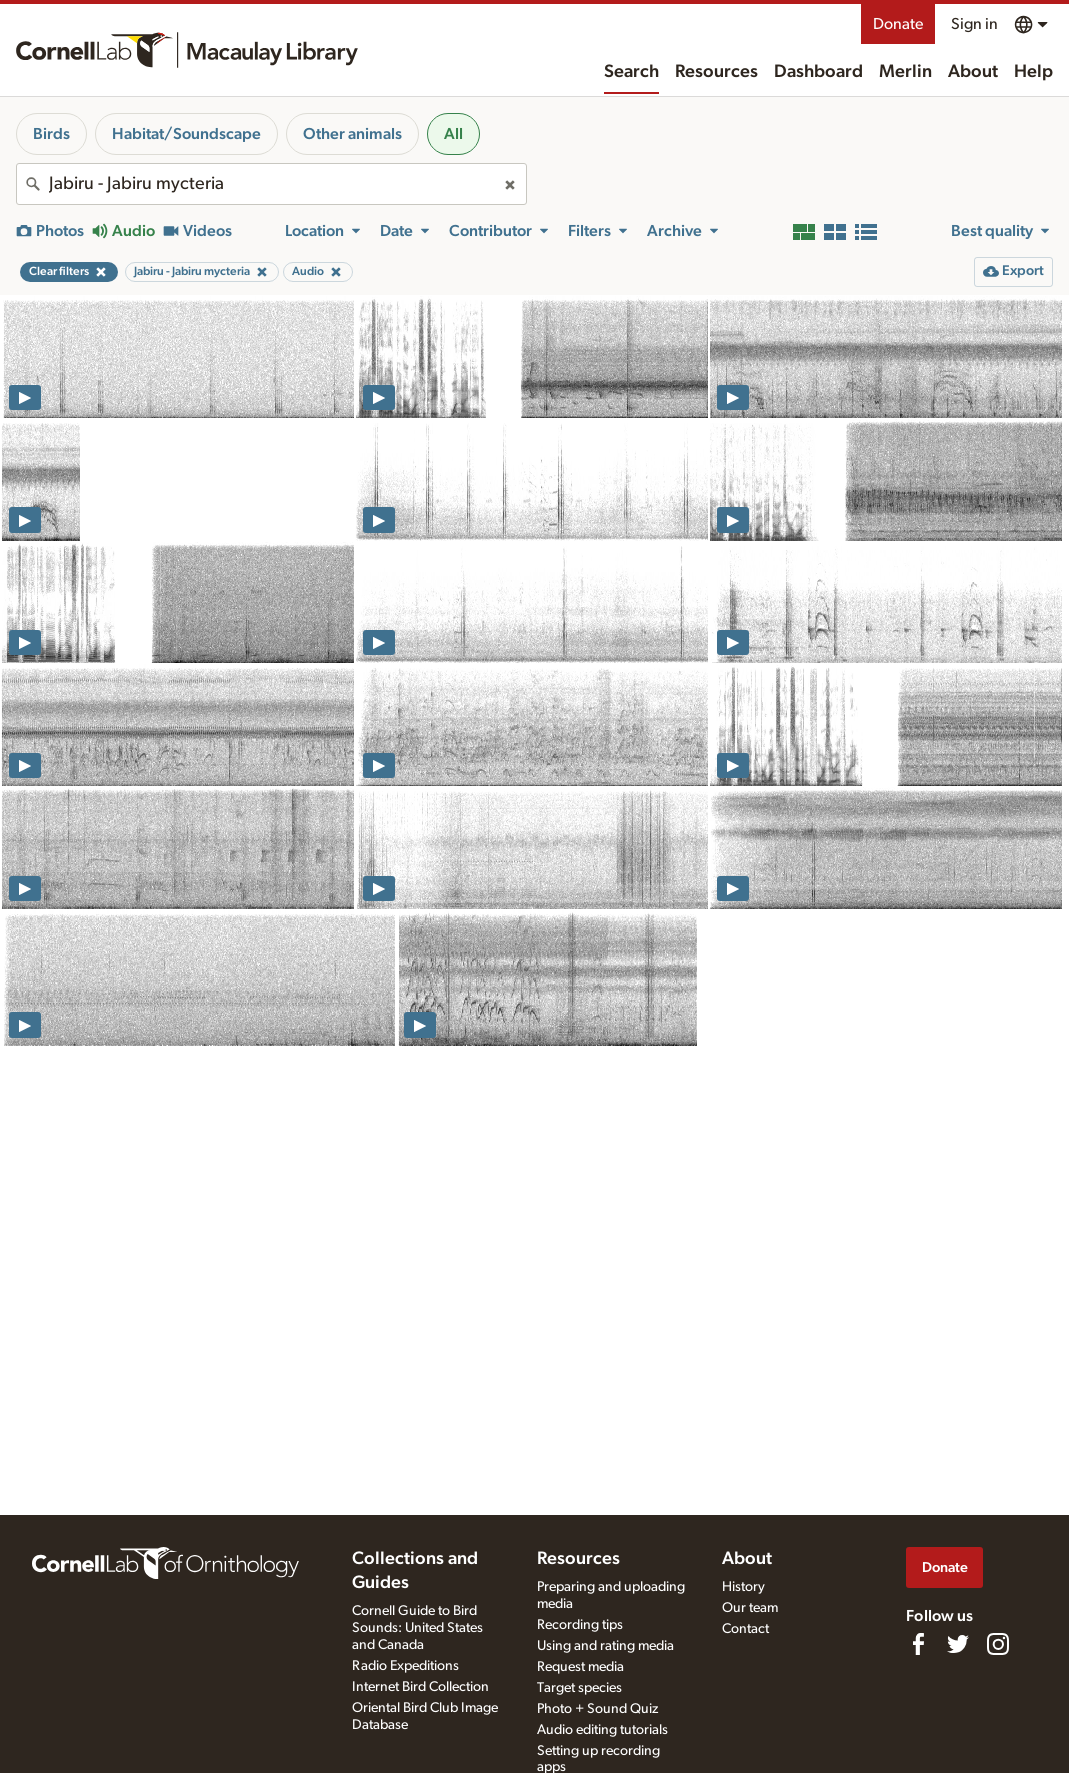 The width and height of the screenshot is (1069, 1773). What do you see at coordinates (818, 72) in the screenshot?
I see `Dashboard` at bounding box center [818, 72].